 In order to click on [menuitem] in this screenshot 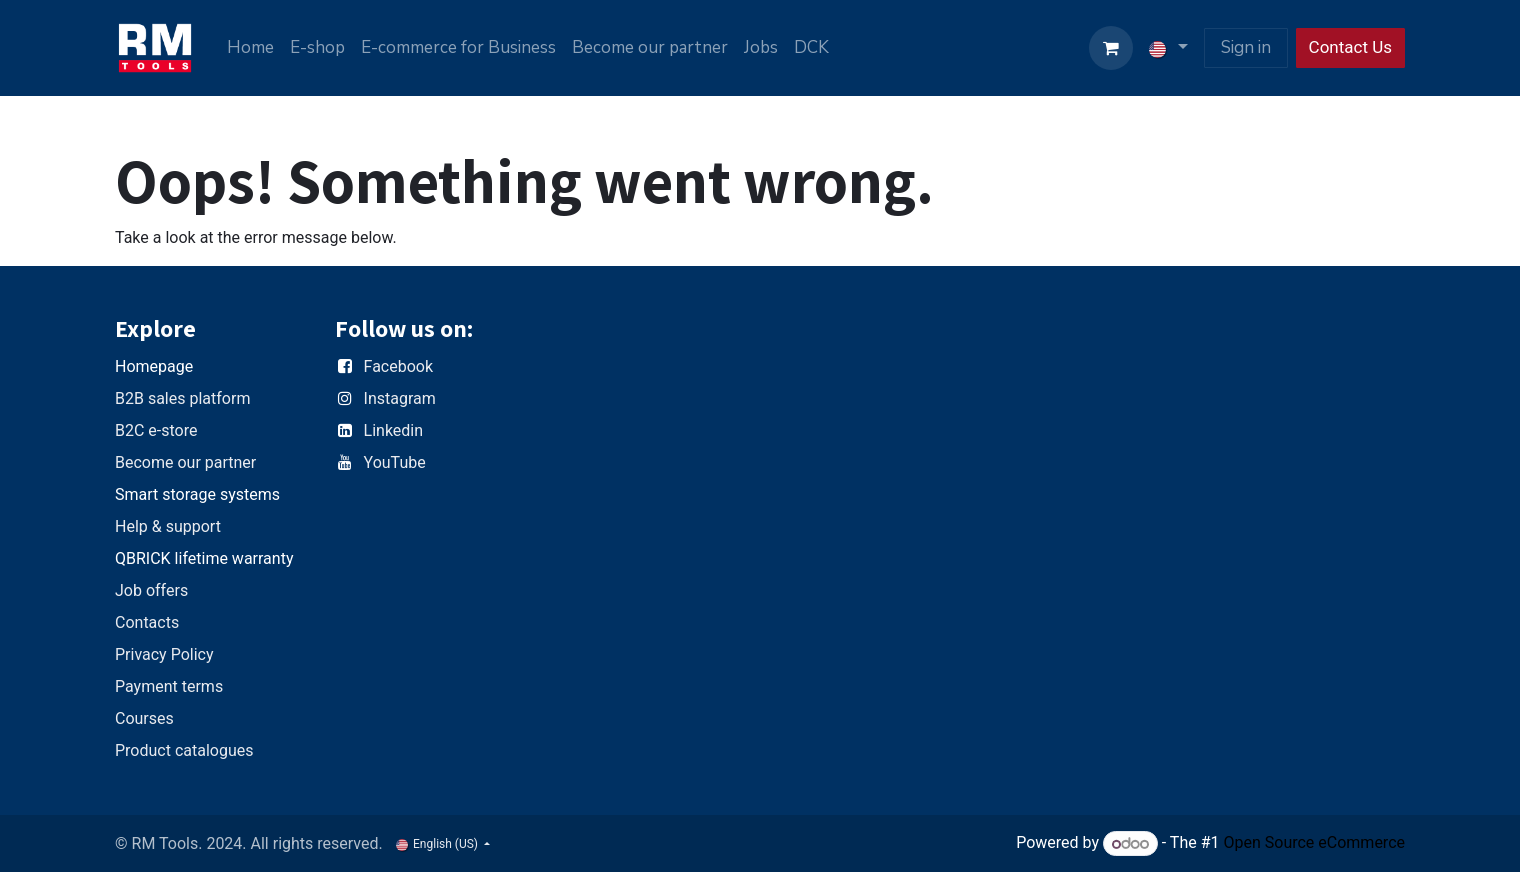, I will do `click(250, 48)`.